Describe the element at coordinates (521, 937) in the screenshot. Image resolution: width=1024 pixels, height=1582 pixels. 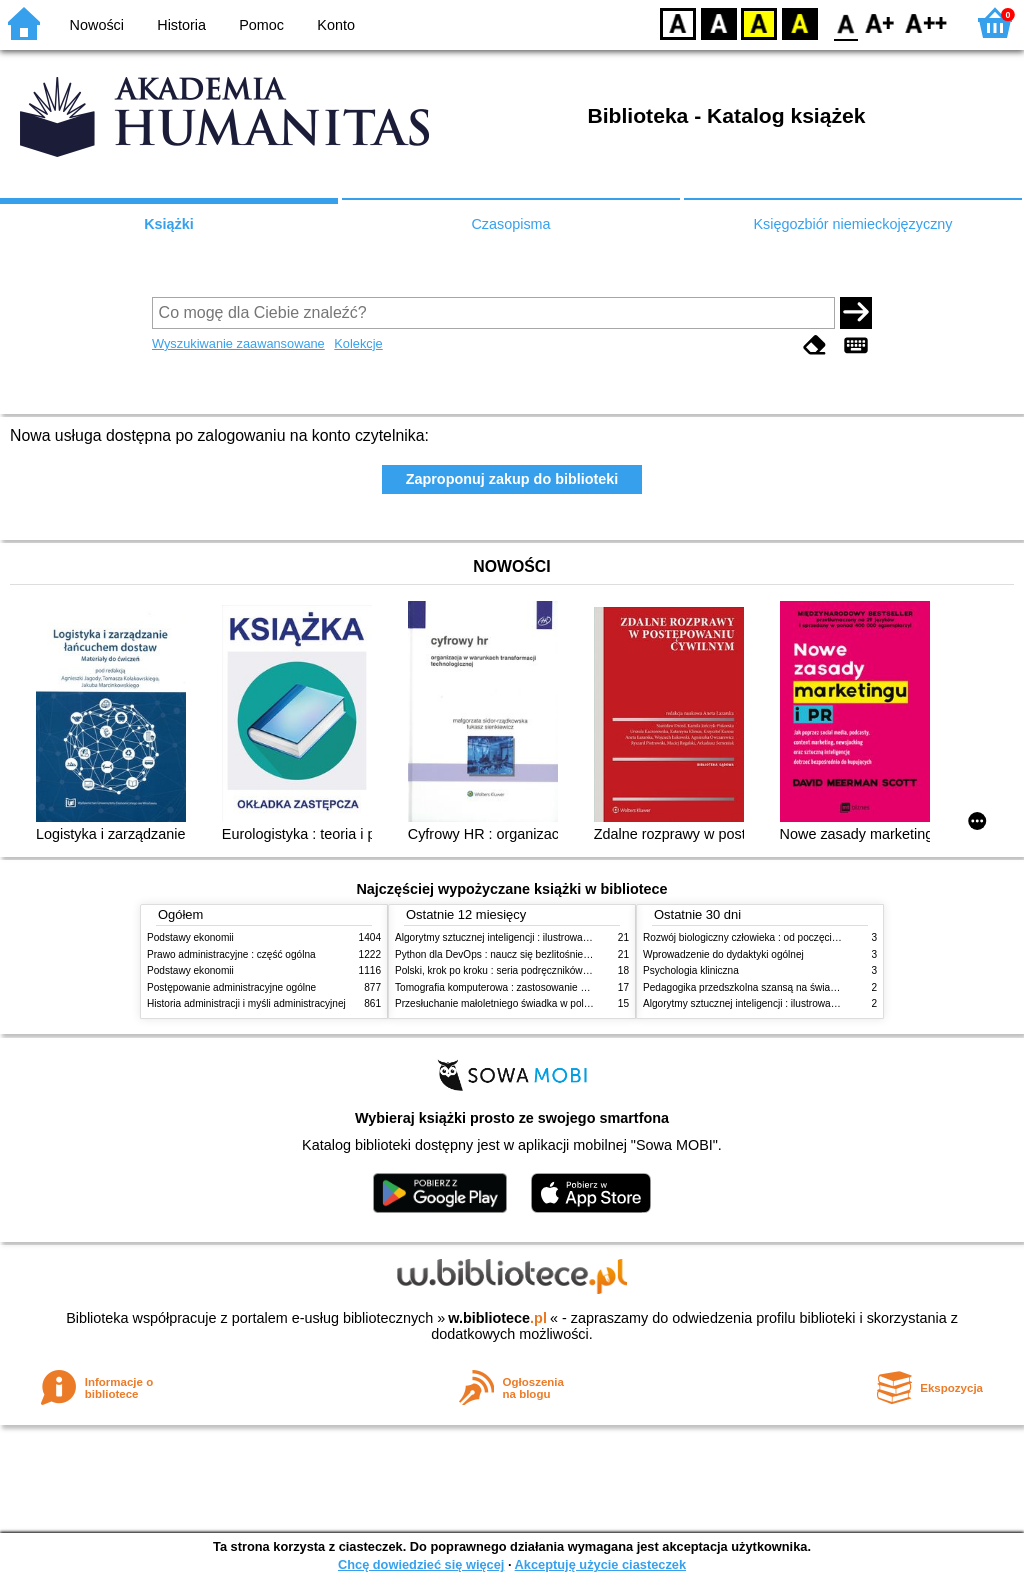
I see `Algorytmy sztucznej inteligencji : ilustrowany przewodnik` at that location.